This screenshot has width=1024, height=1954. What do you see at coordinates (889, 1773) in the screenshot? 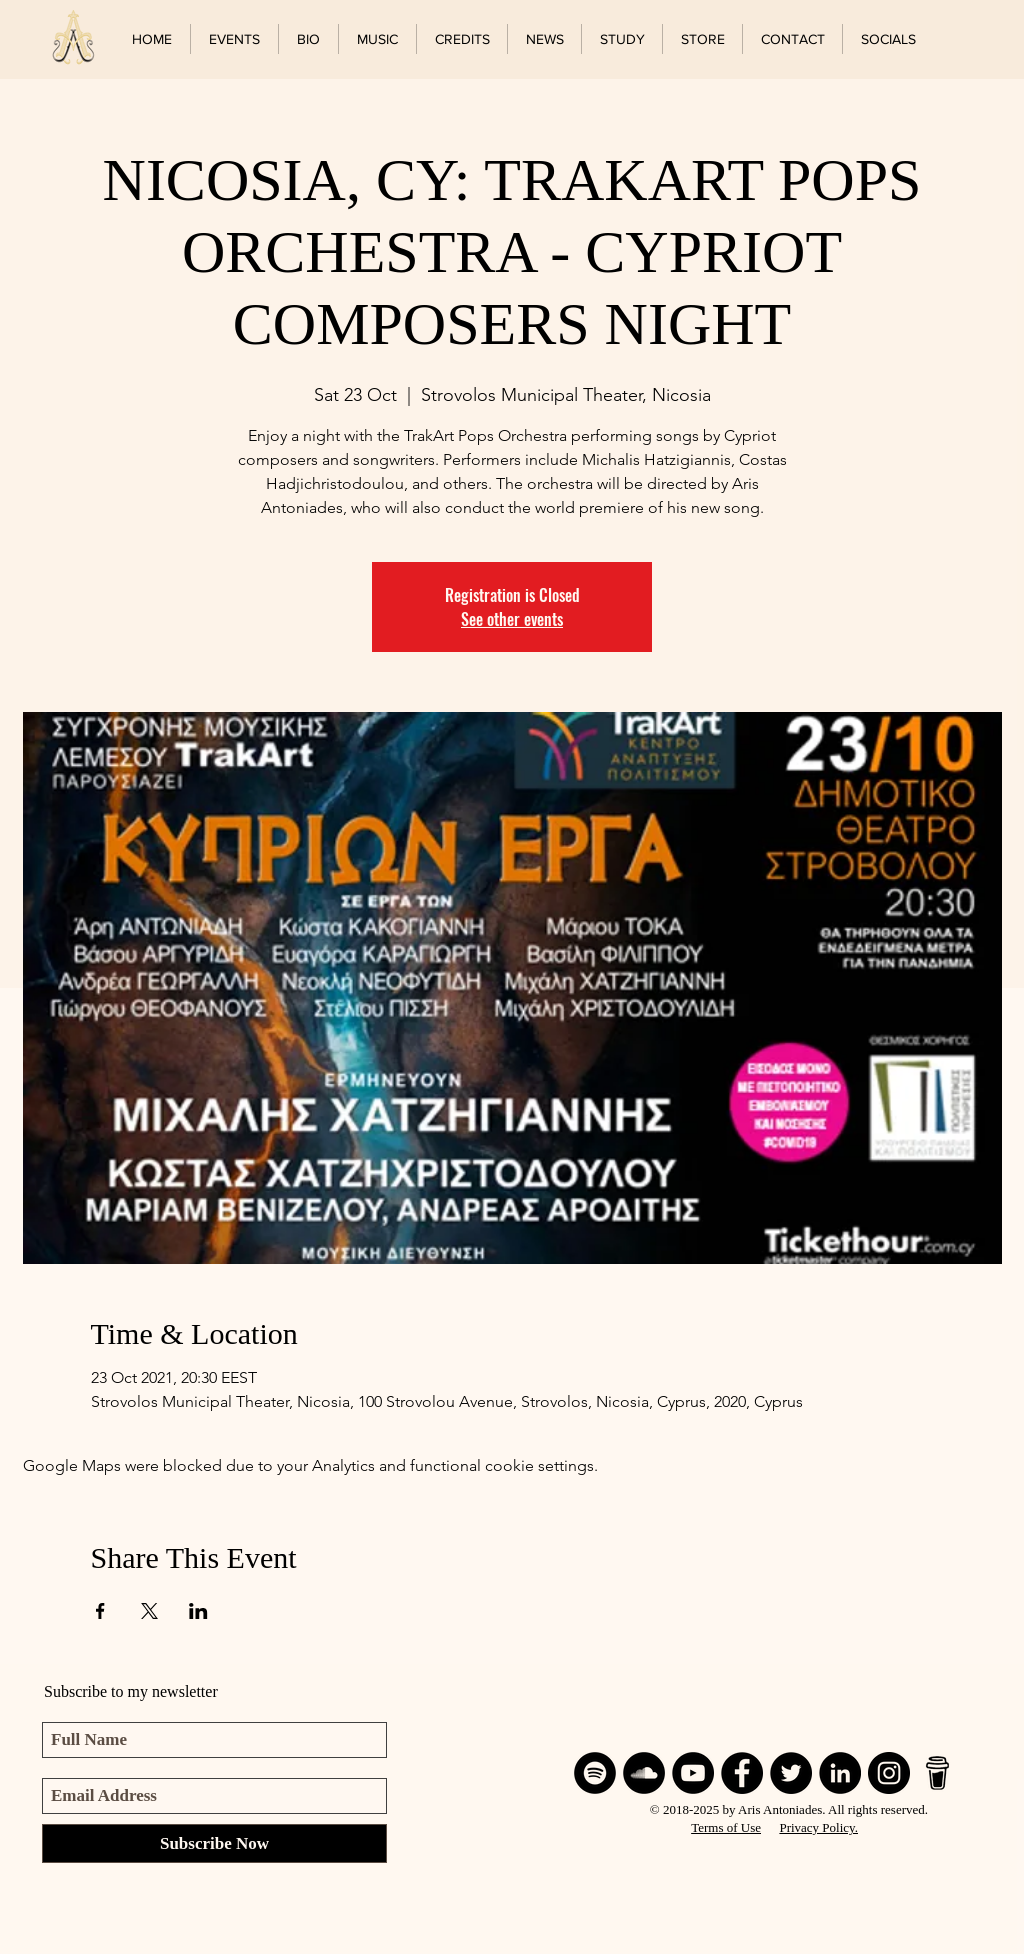
I see `[Instagram]` at bounding box center [889, 1773].